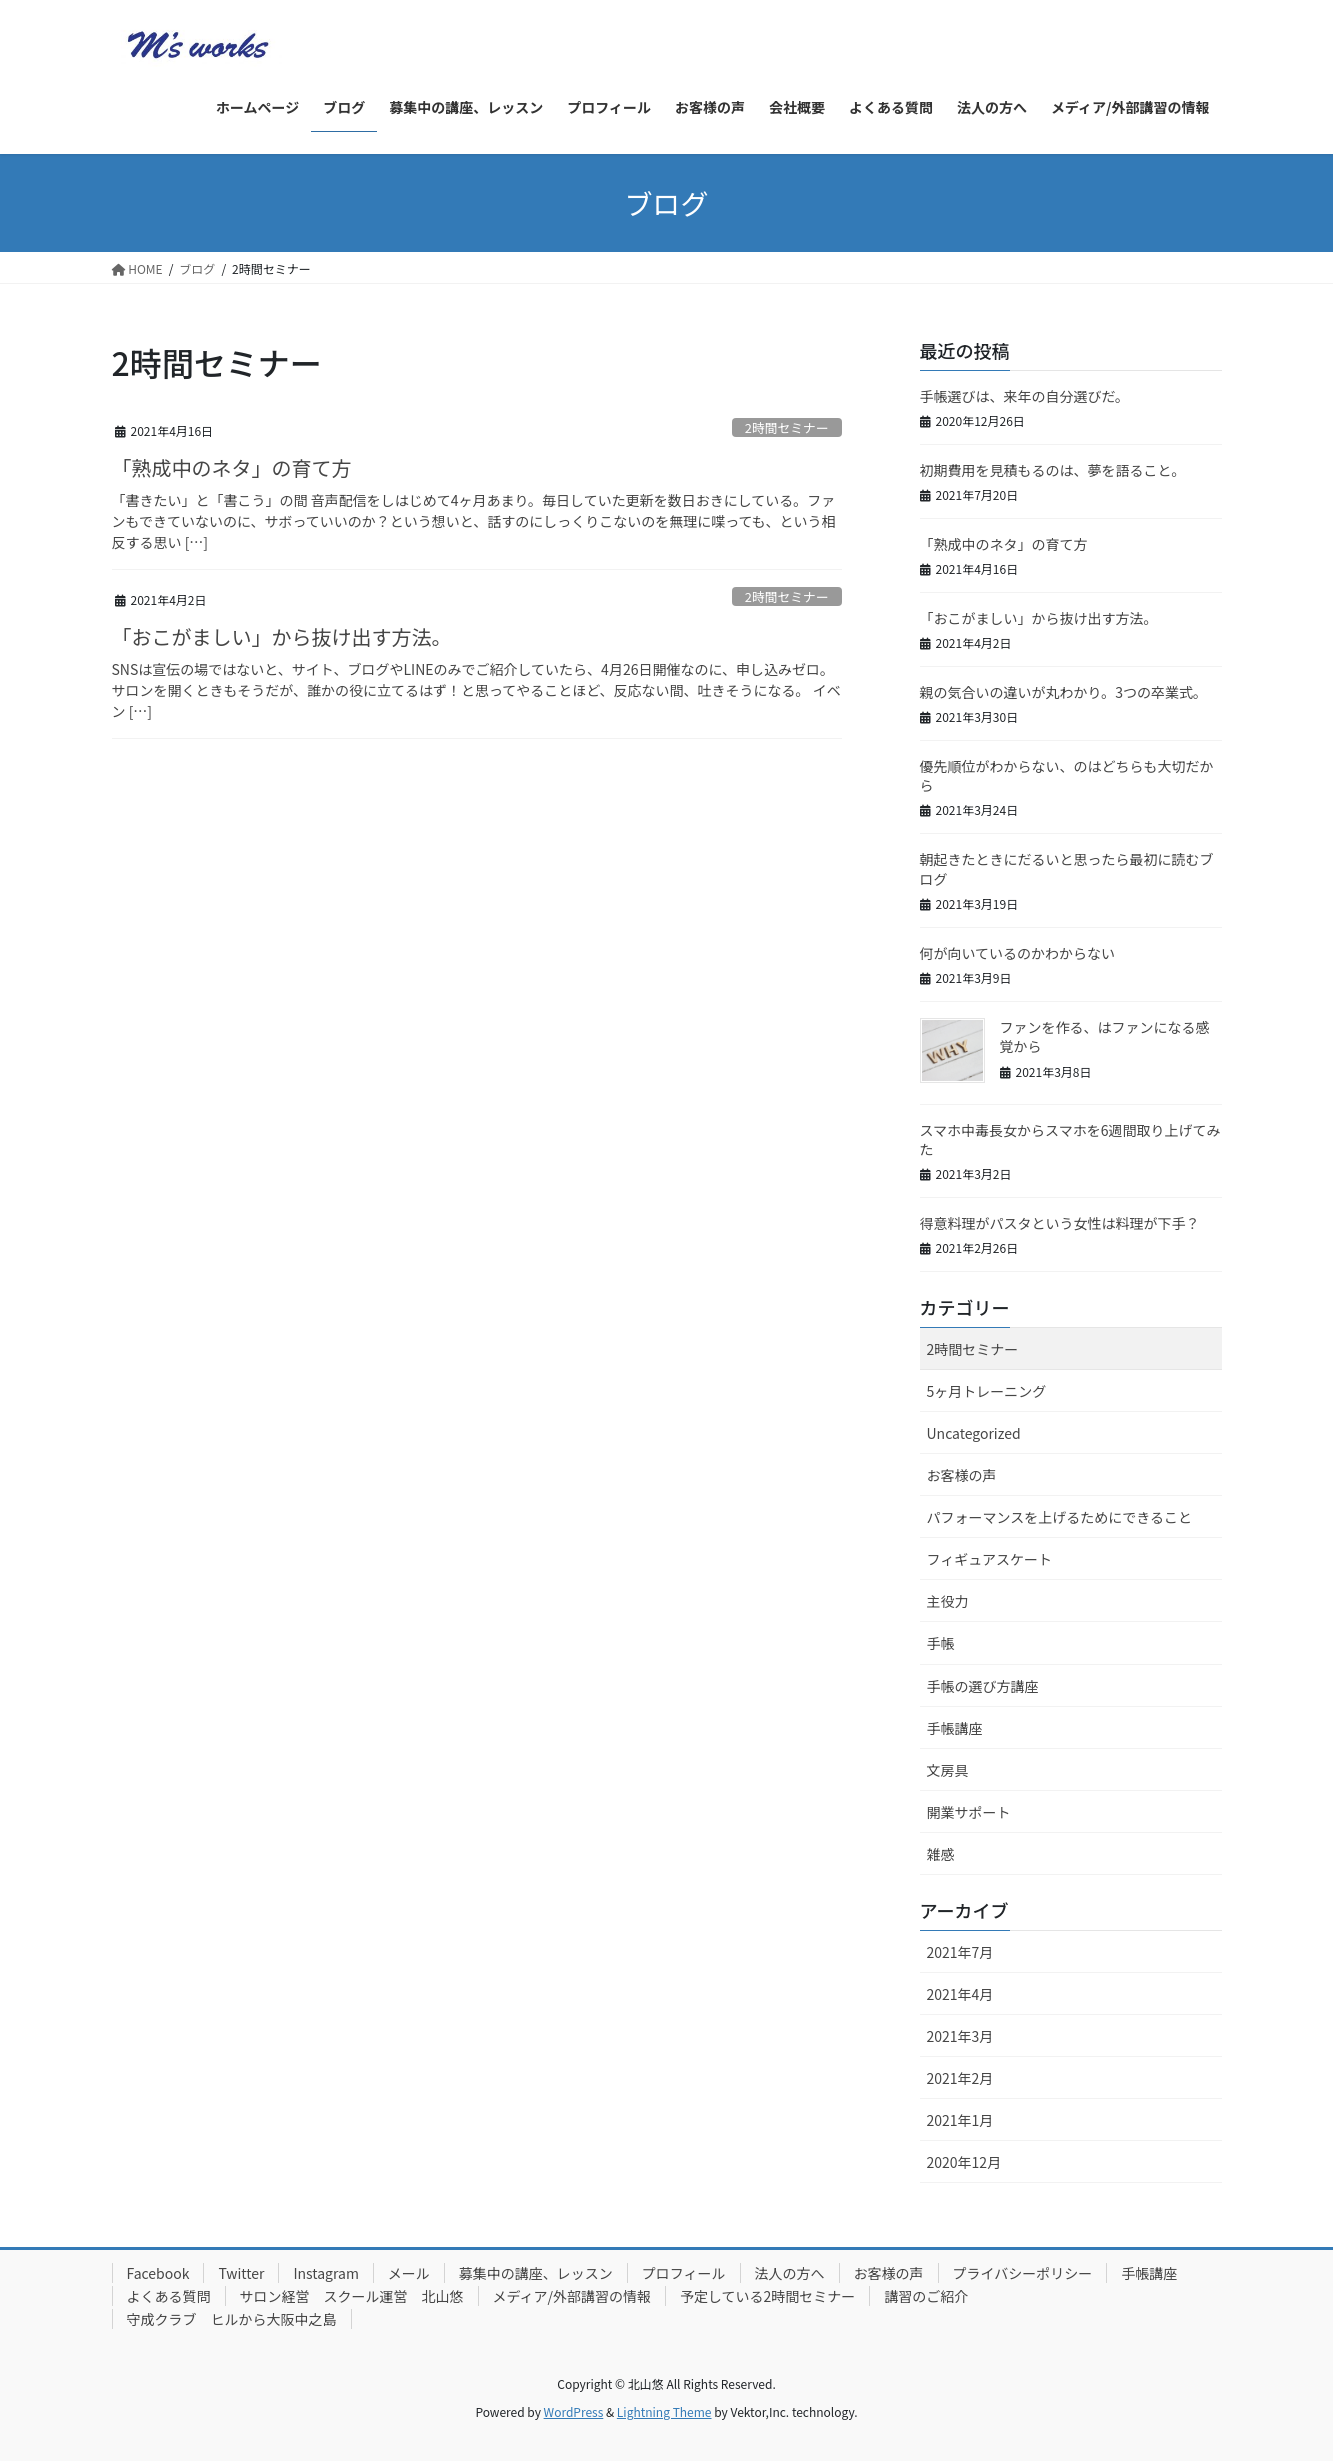  I want to click on Instagram, so click(325, 2273).